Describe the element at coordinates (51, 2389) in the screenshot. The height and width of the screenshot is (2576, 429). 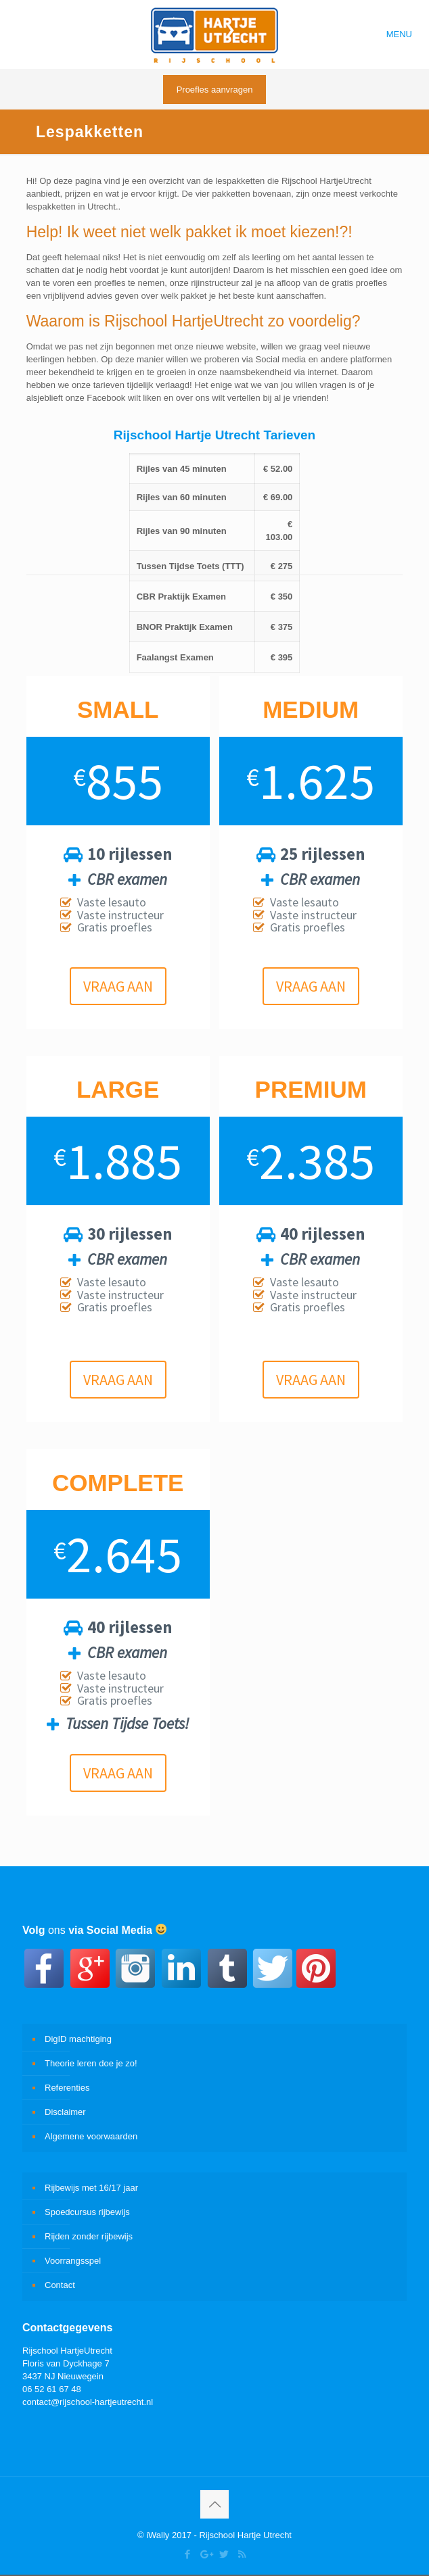
I see `06 52 61 67 48` at that location.